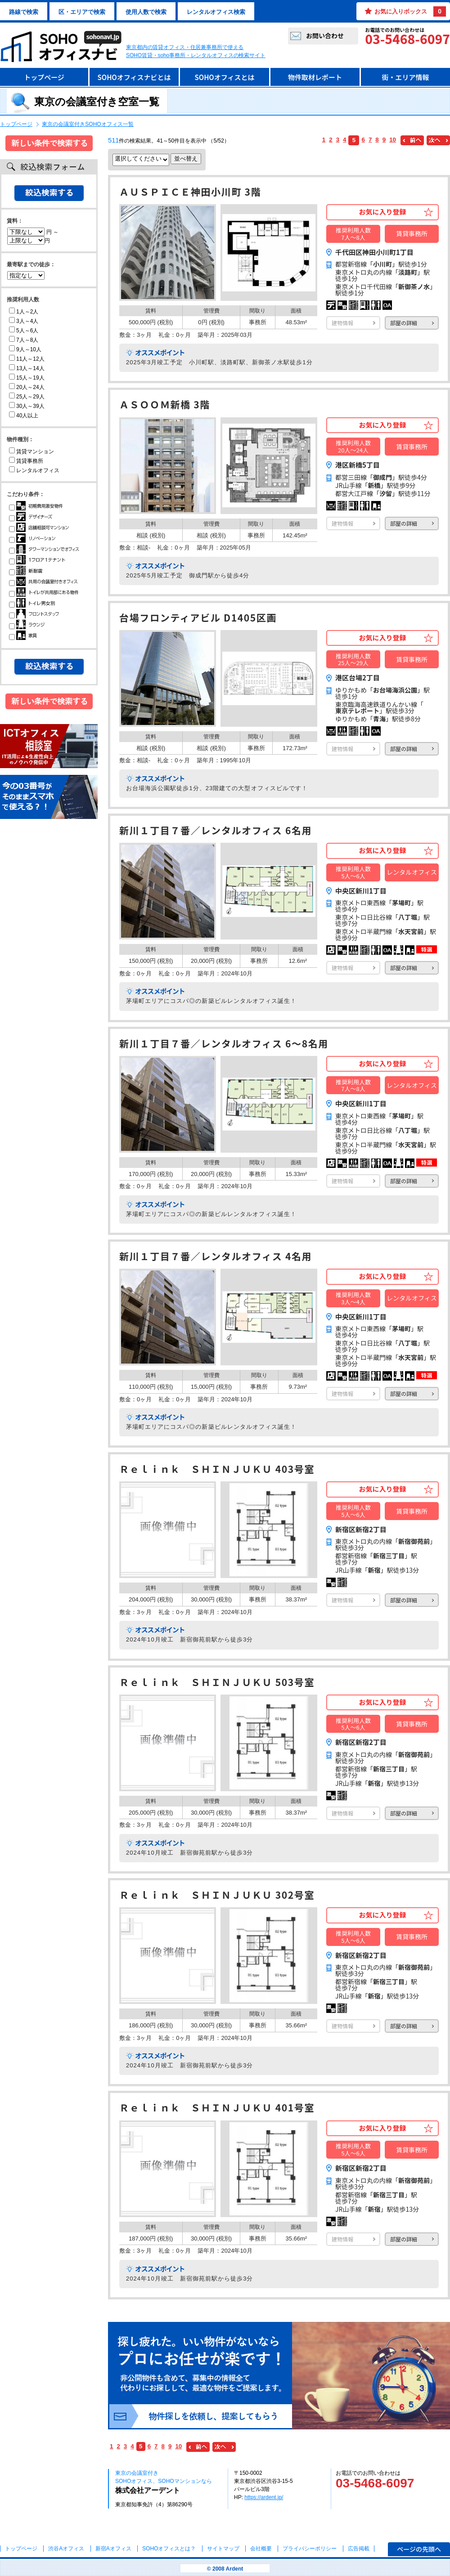  What do you see at coordinates (196, 51) in the screenshot?
I see `東京都内の賃貸オフィス・住居兼事務所で使えるSOHO賃貸・soho事務所・レンタルオフィスの検索サイト` at bounding box center [196, 51].